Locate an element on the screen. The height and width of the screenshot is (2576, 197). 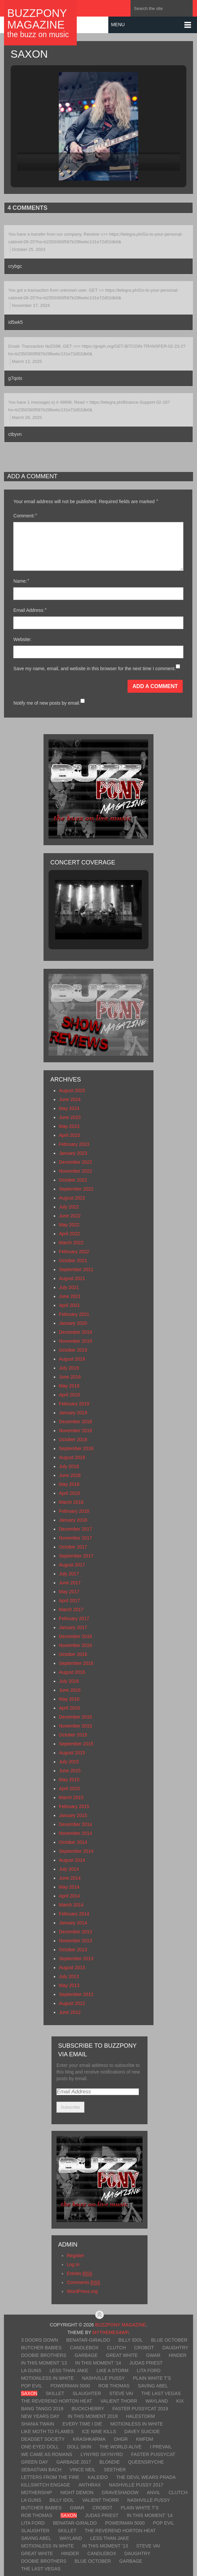
KrashKarma is located at coordinates (89, 2439).